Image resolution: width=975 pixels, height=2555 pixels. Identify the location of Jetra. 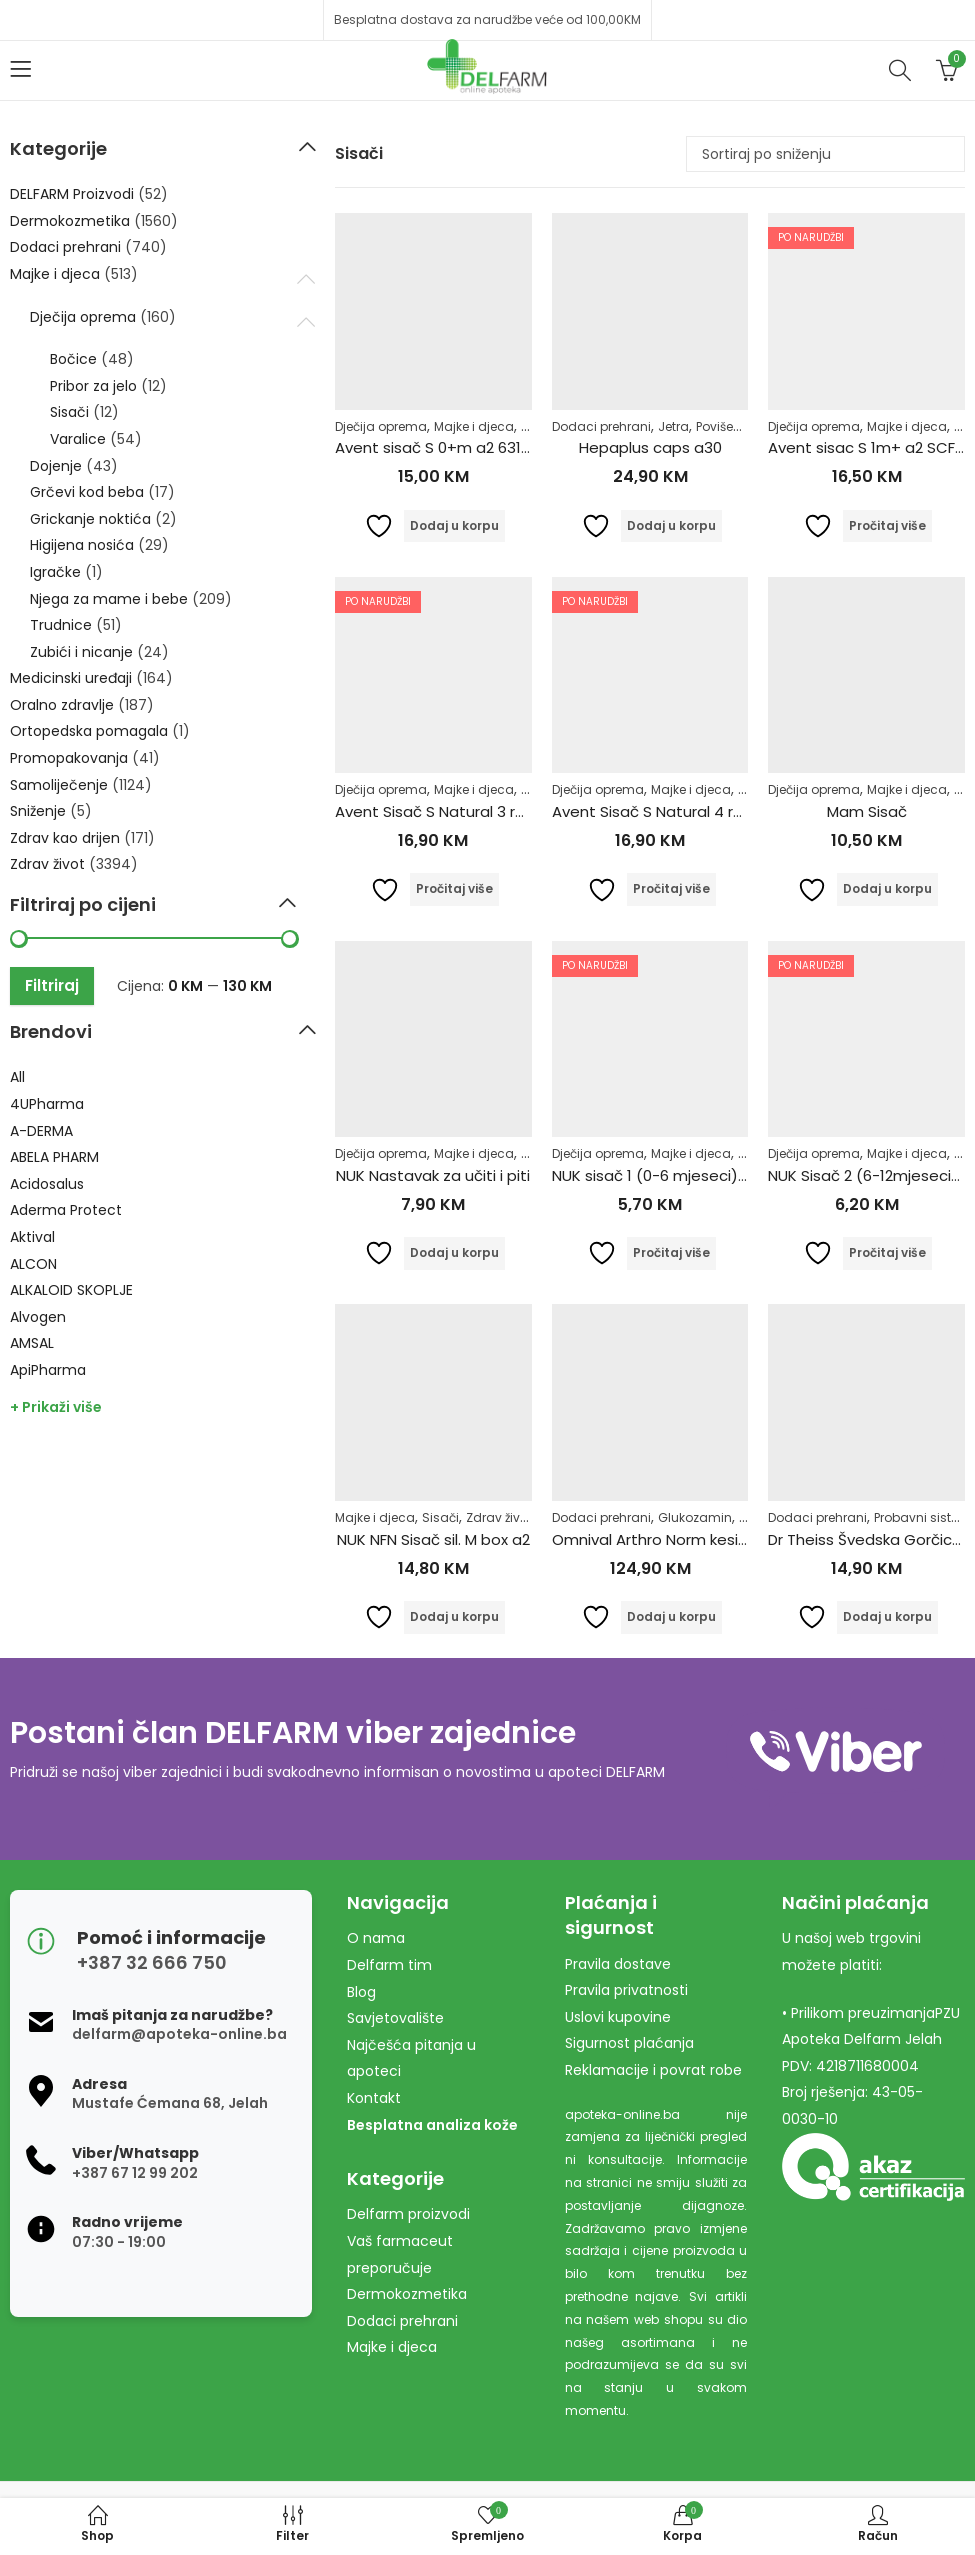
(673, 426).